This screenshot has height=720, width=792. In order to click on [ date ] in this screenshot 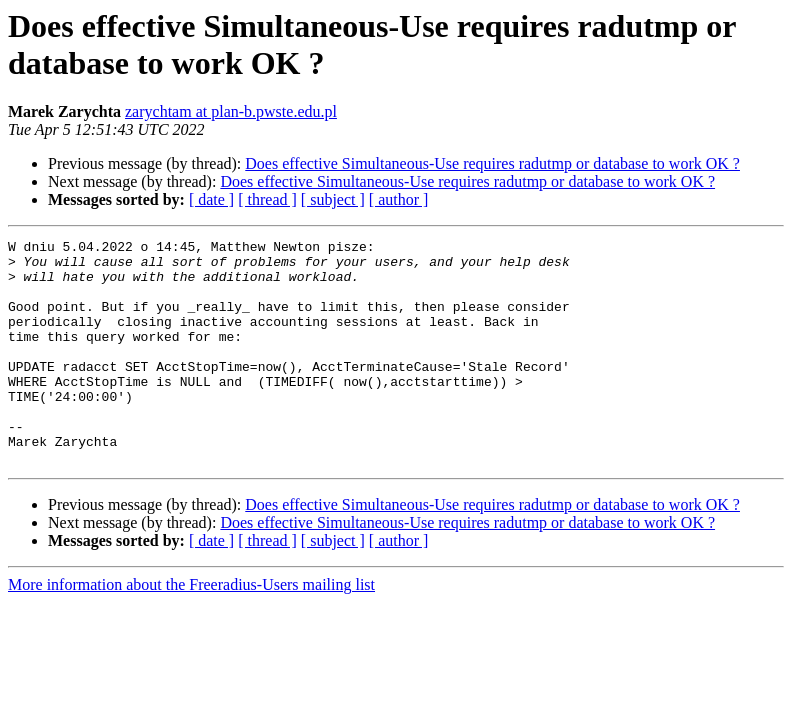, I will do `click(211, 199)`.